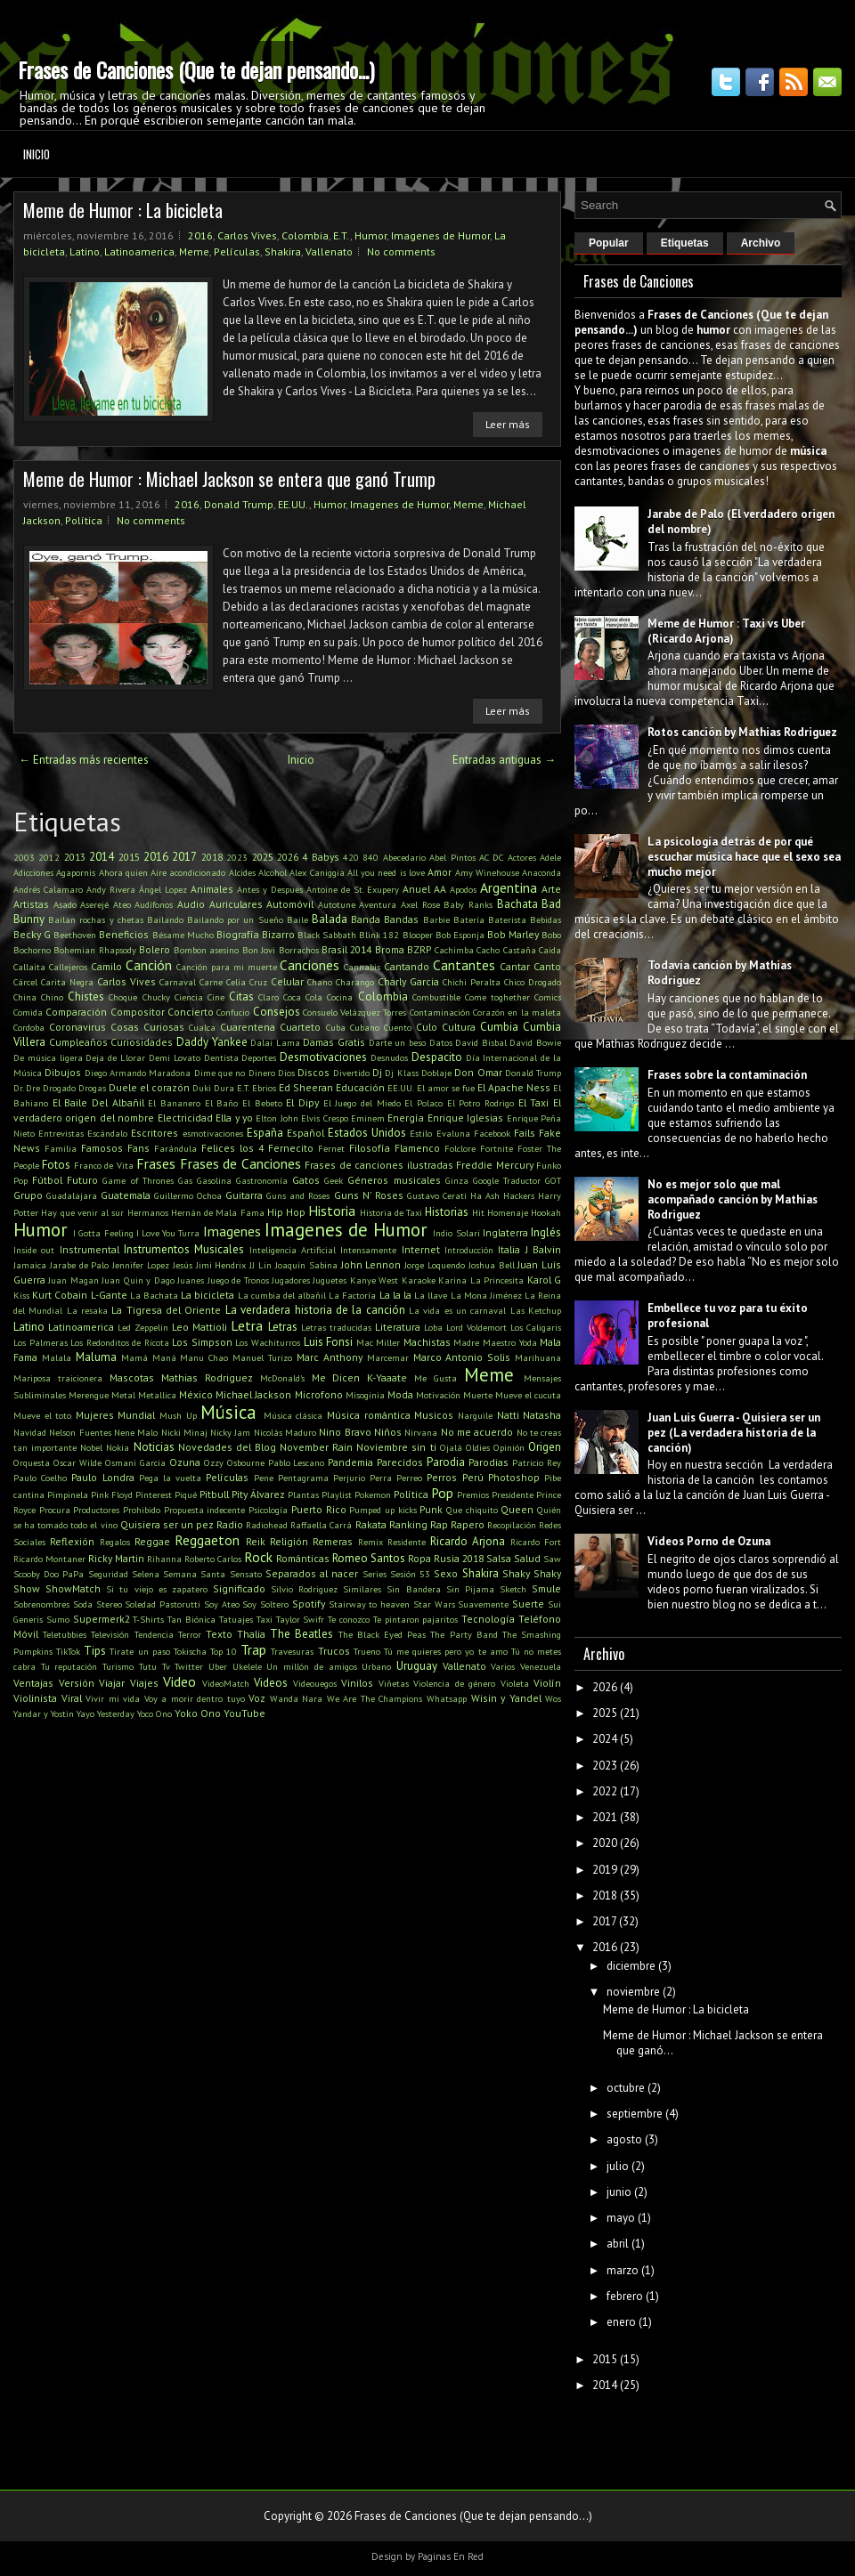 This screenshot has height=2576, width=855. I want to click on Procura, so click(54, 1509).